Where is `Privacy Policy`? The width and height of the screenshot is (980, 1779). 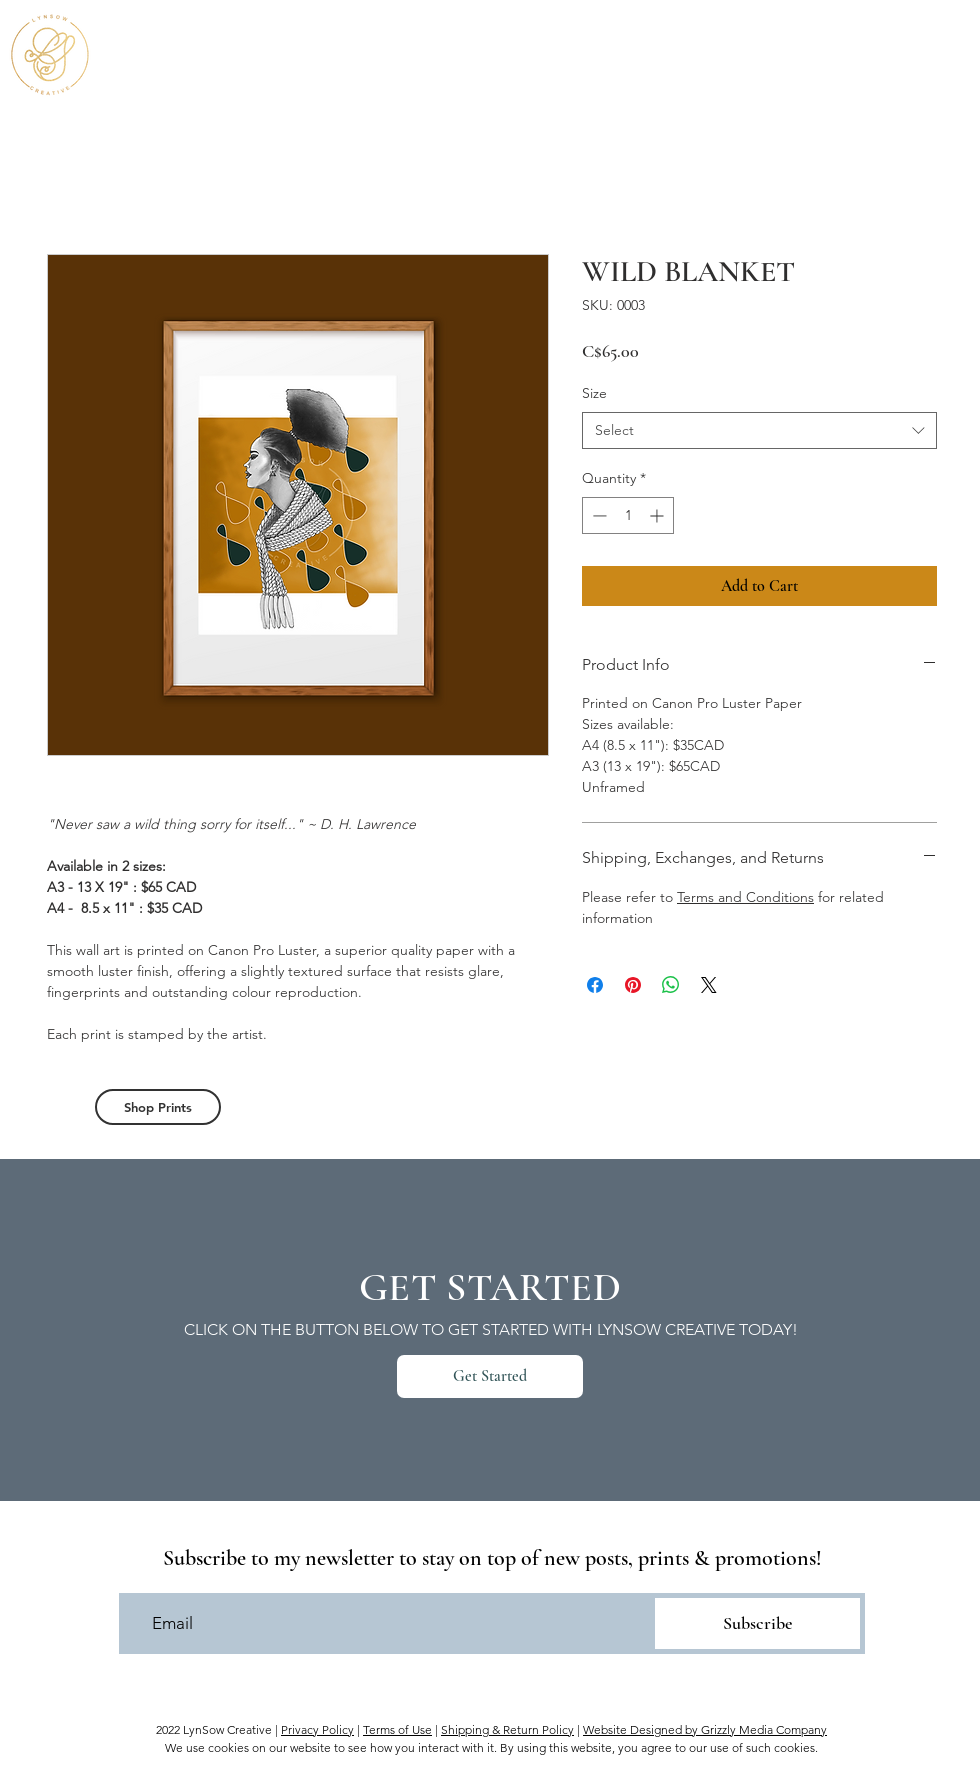
Privacy Policy is located at coordinates (317, 1729).